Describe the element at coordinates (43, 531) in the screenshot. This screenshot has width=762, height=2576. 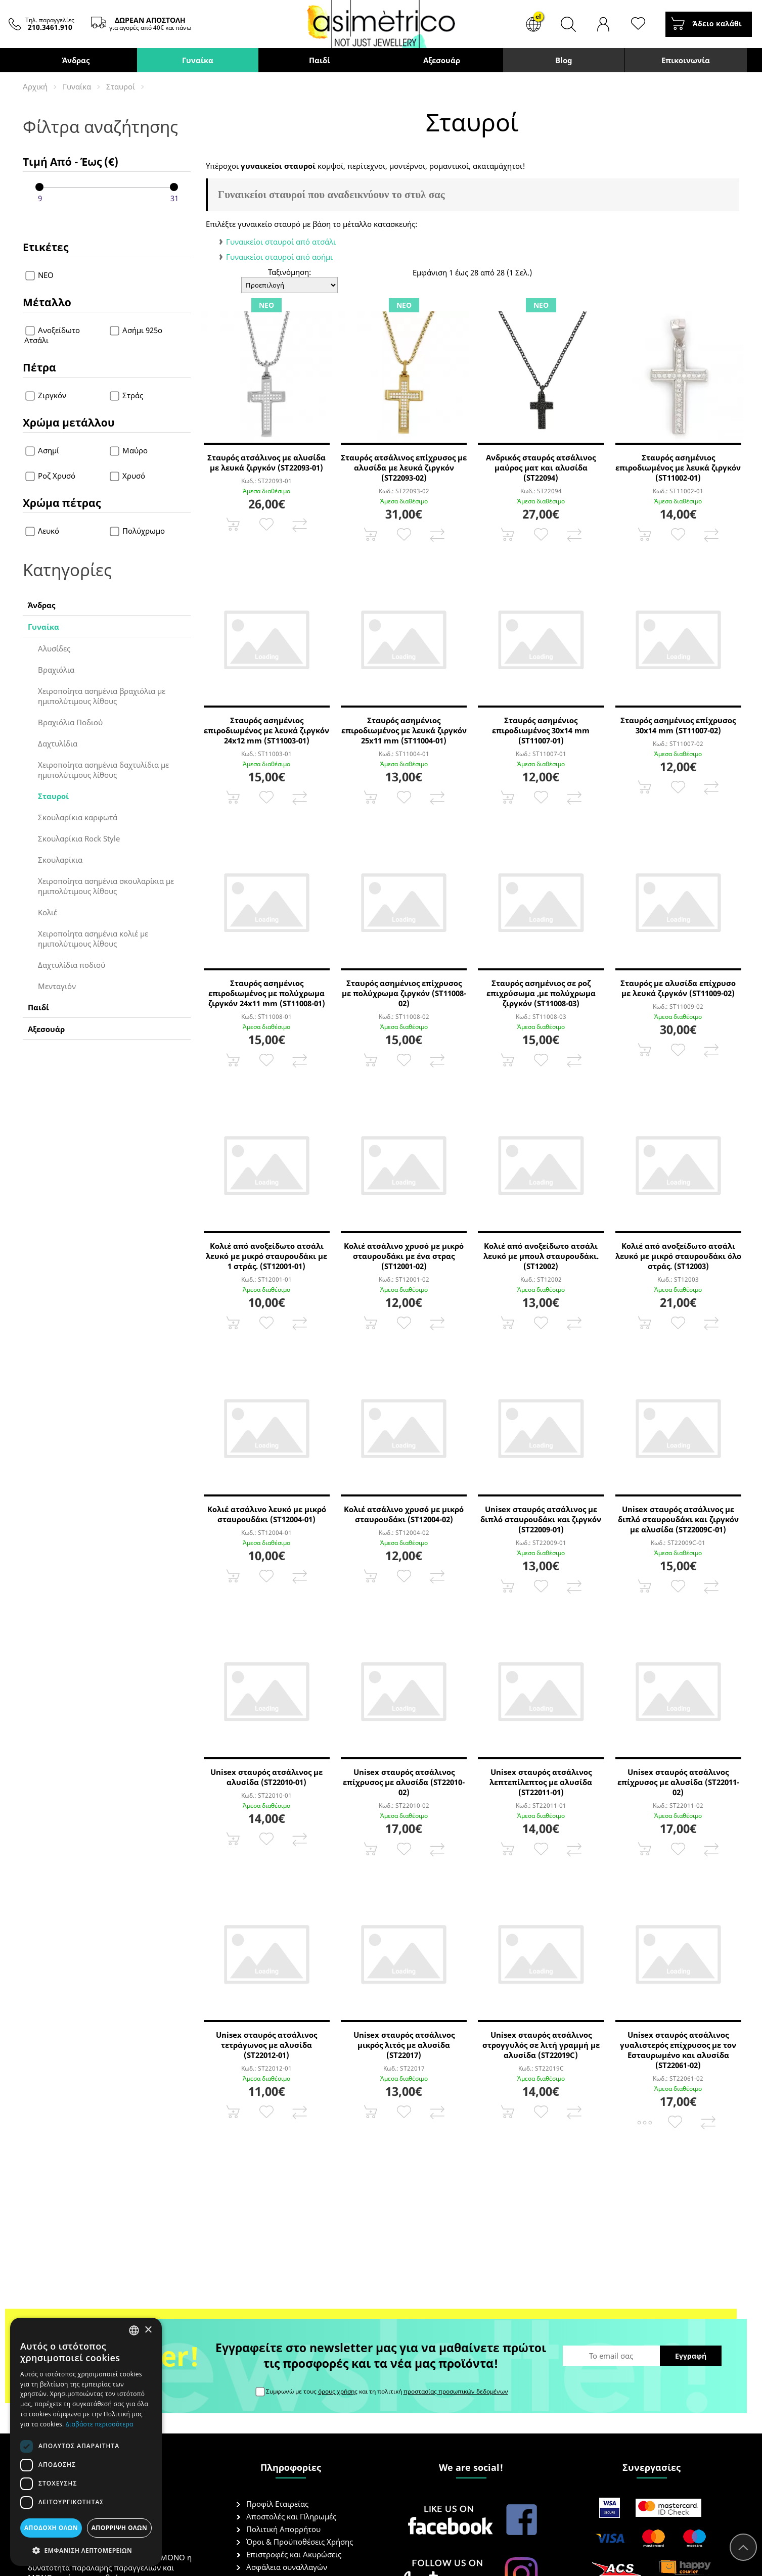
I see `Λευκό` at that location.